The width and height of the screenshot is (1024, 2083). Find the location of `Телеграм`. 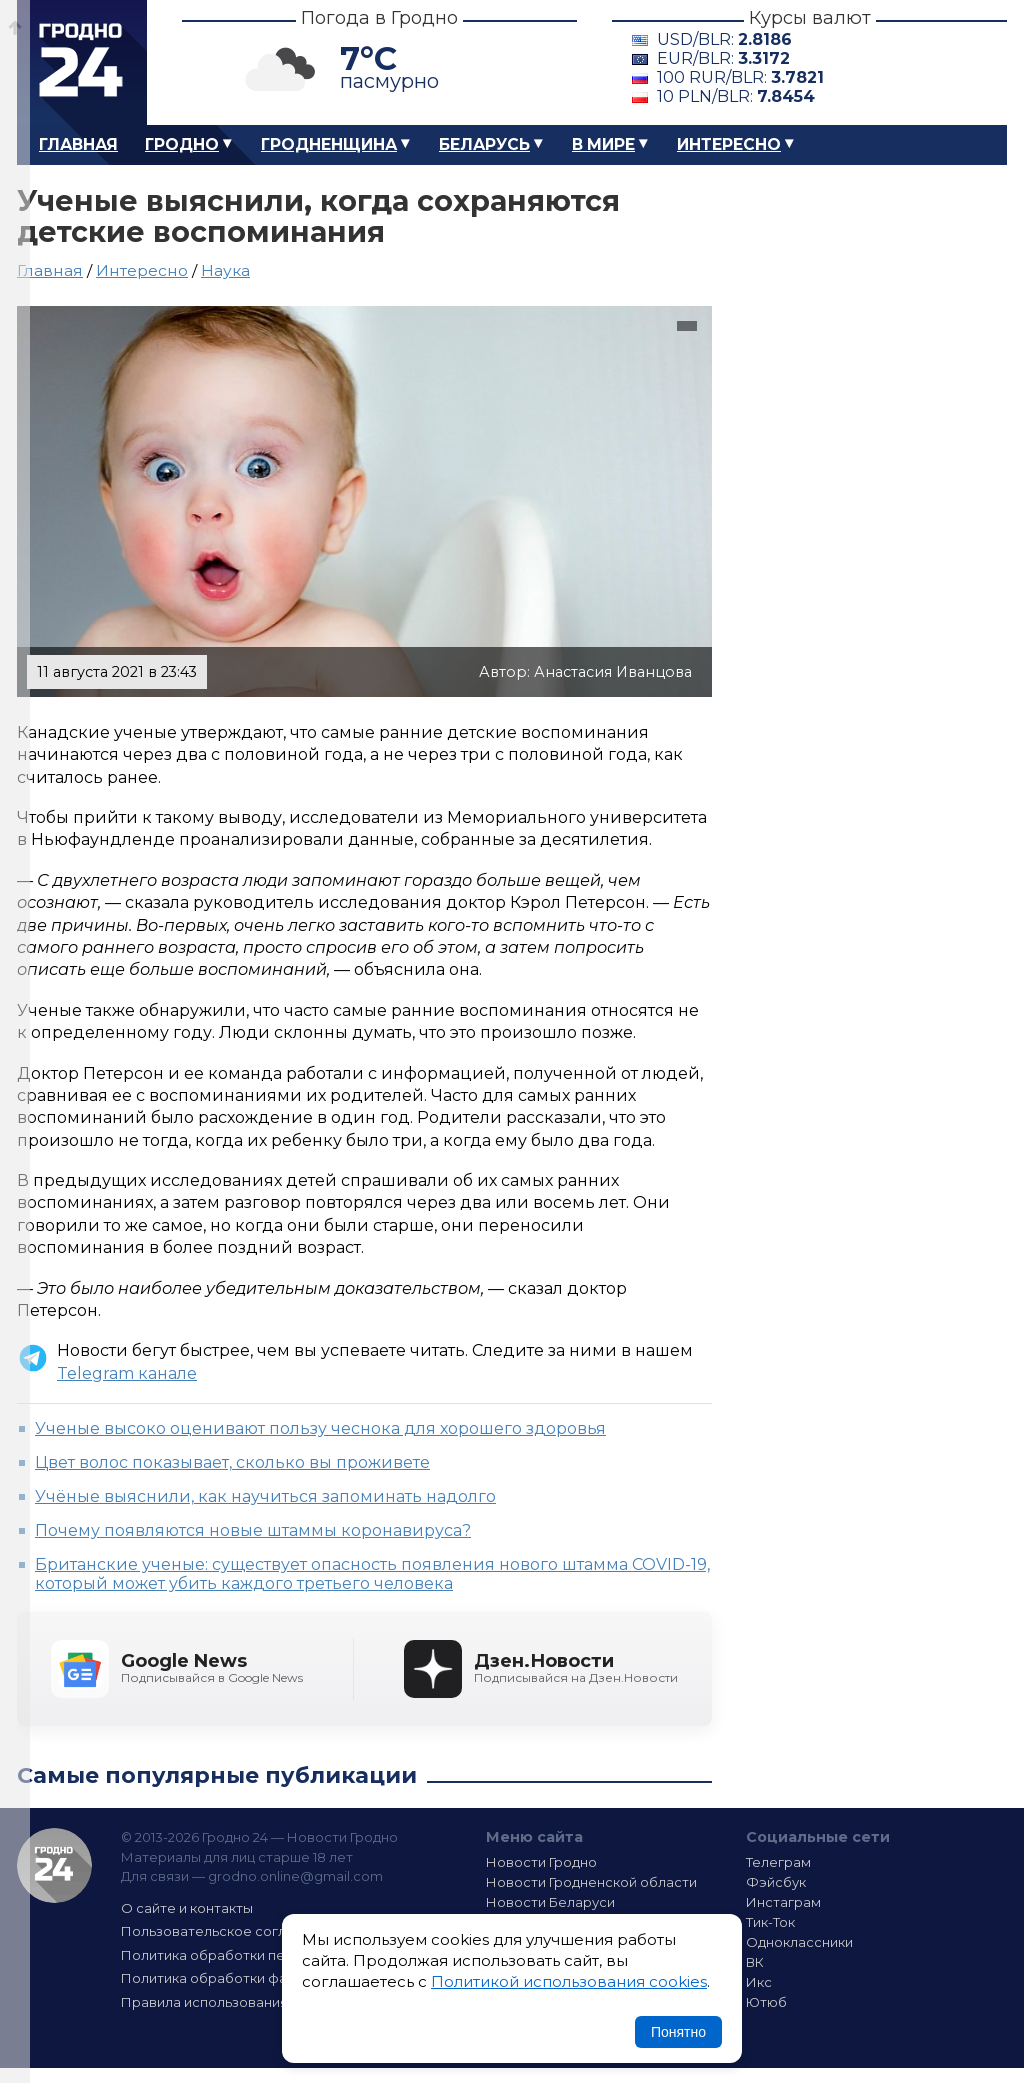

Телеграм is located at coordinates (778, 1862).